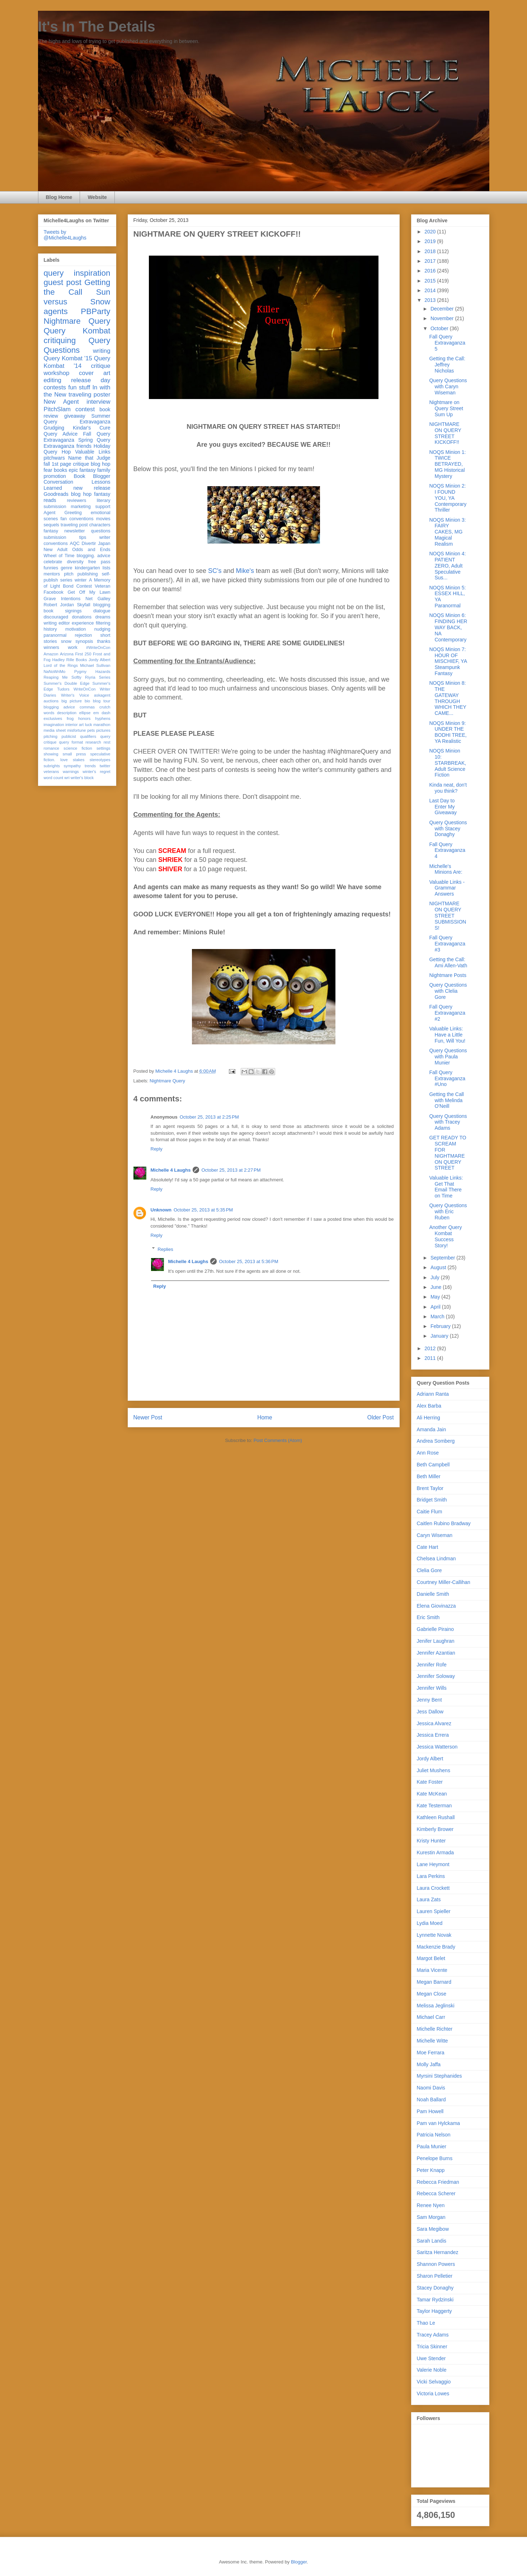  I want to click on Getting the Call: Jeffrey Nicholas, so click(447, 365).